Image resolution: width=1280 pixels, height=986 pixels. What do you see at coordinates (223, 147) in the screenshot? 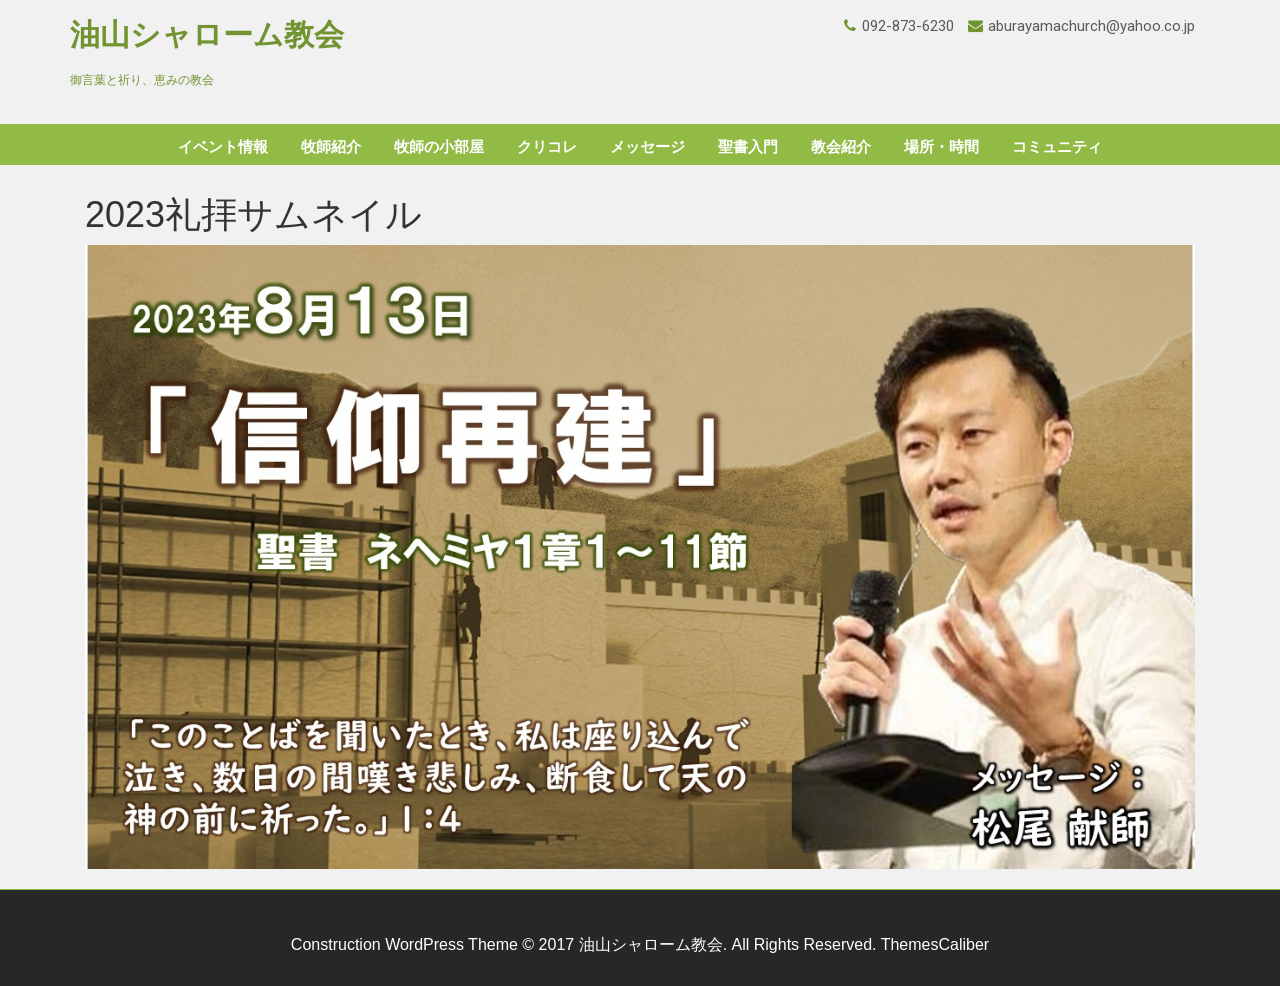
I see `イベント情報` at bounding box center [223, 147].